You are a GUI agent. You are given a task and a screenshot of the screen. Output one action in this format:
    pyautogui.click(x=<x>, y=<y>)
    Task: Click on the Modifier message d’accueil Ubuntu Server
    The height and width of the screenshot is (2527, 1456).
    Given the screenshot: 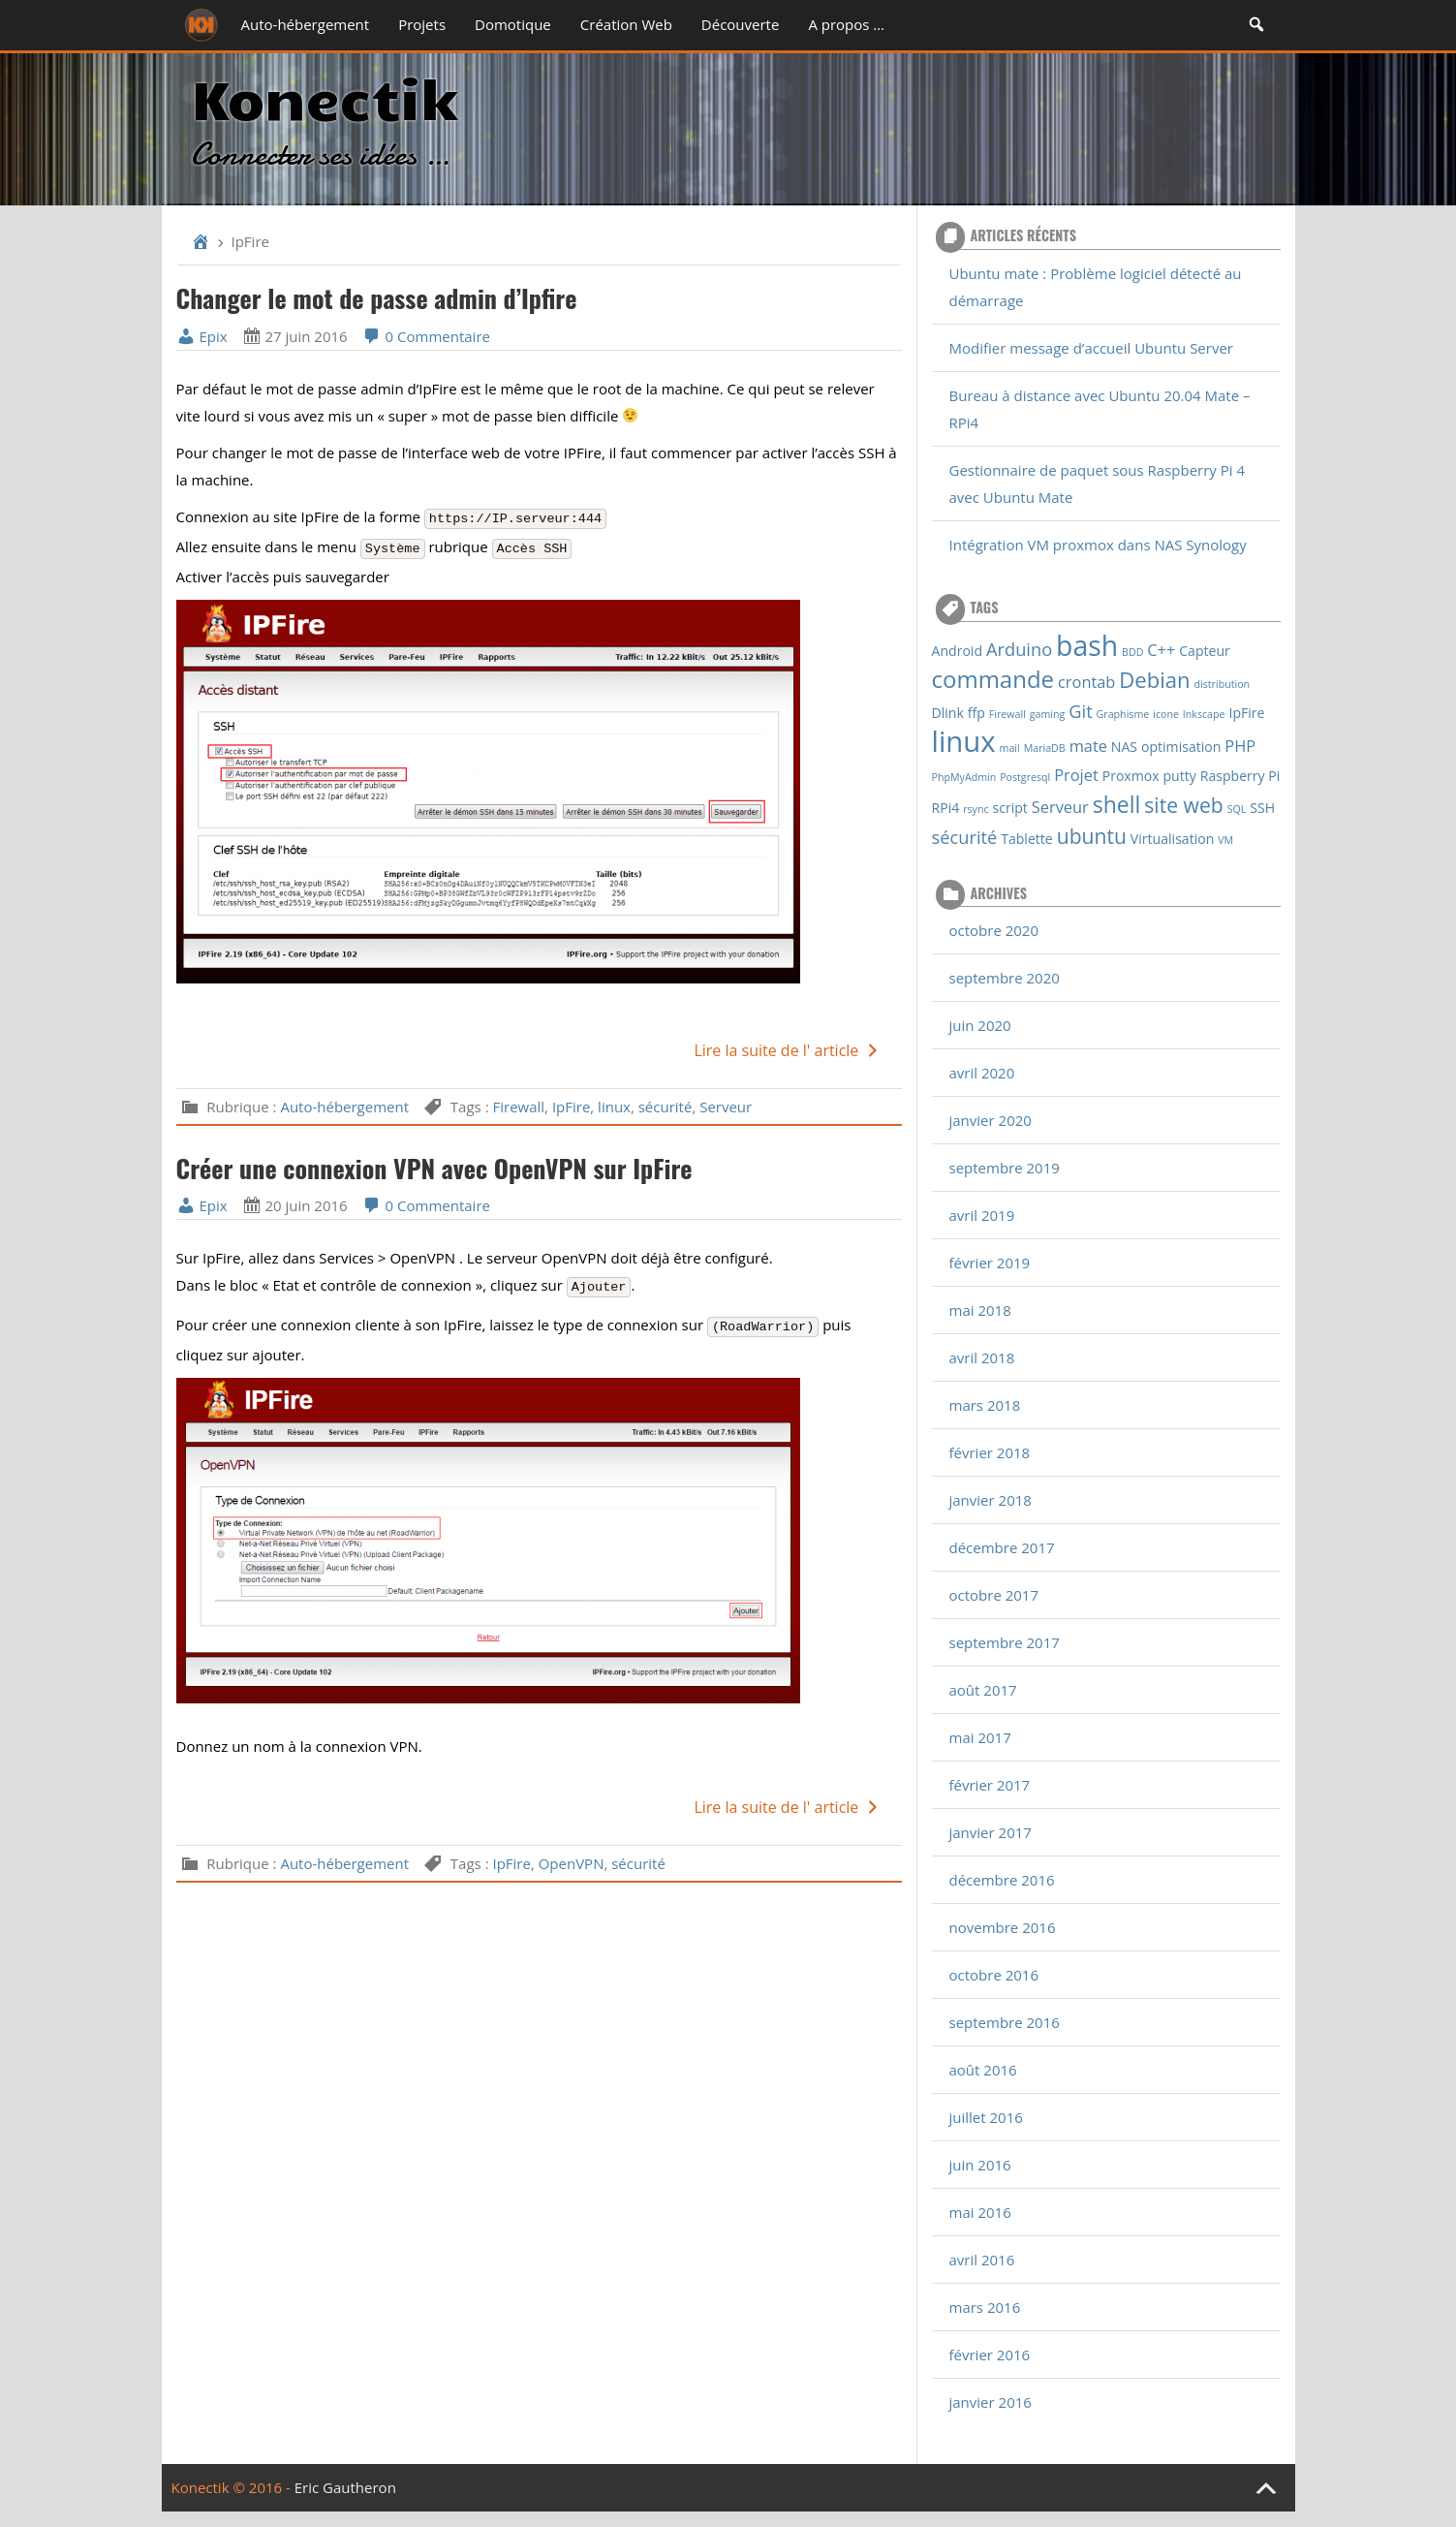 What is the action you would take?
    pyautogui.click(x=1091, y=348)
    